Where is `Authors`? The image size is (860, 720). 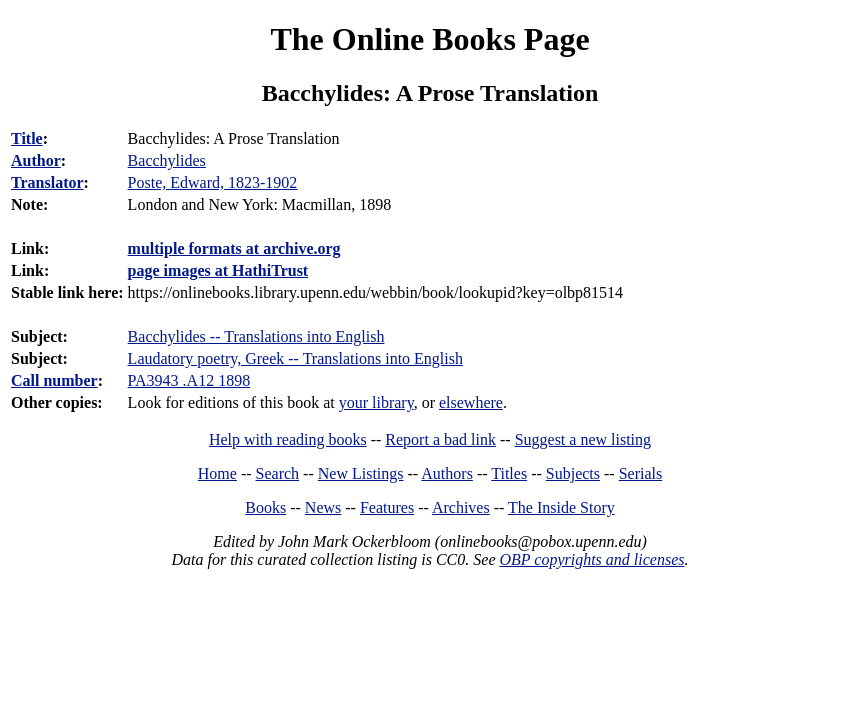
Authors is located at coordinates (447, 473).